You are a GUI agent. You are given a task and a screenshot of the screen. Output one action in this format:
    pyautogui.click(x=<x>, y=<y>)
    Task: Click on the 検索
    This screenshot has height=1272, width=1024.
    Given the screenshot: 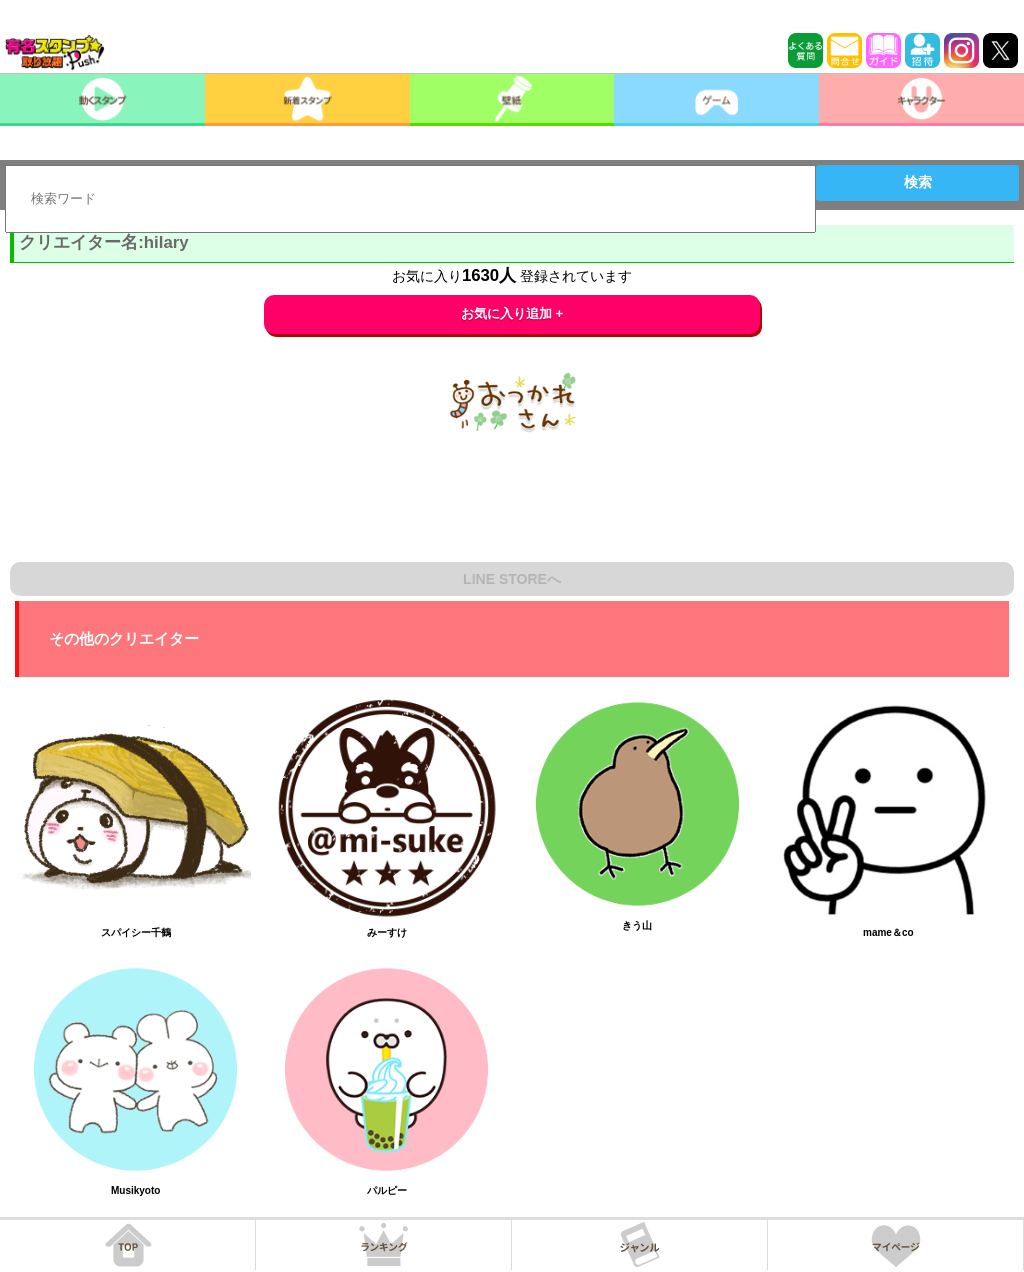 What is the action you would take?
    pyautogui.click(x=918, y=182)
    